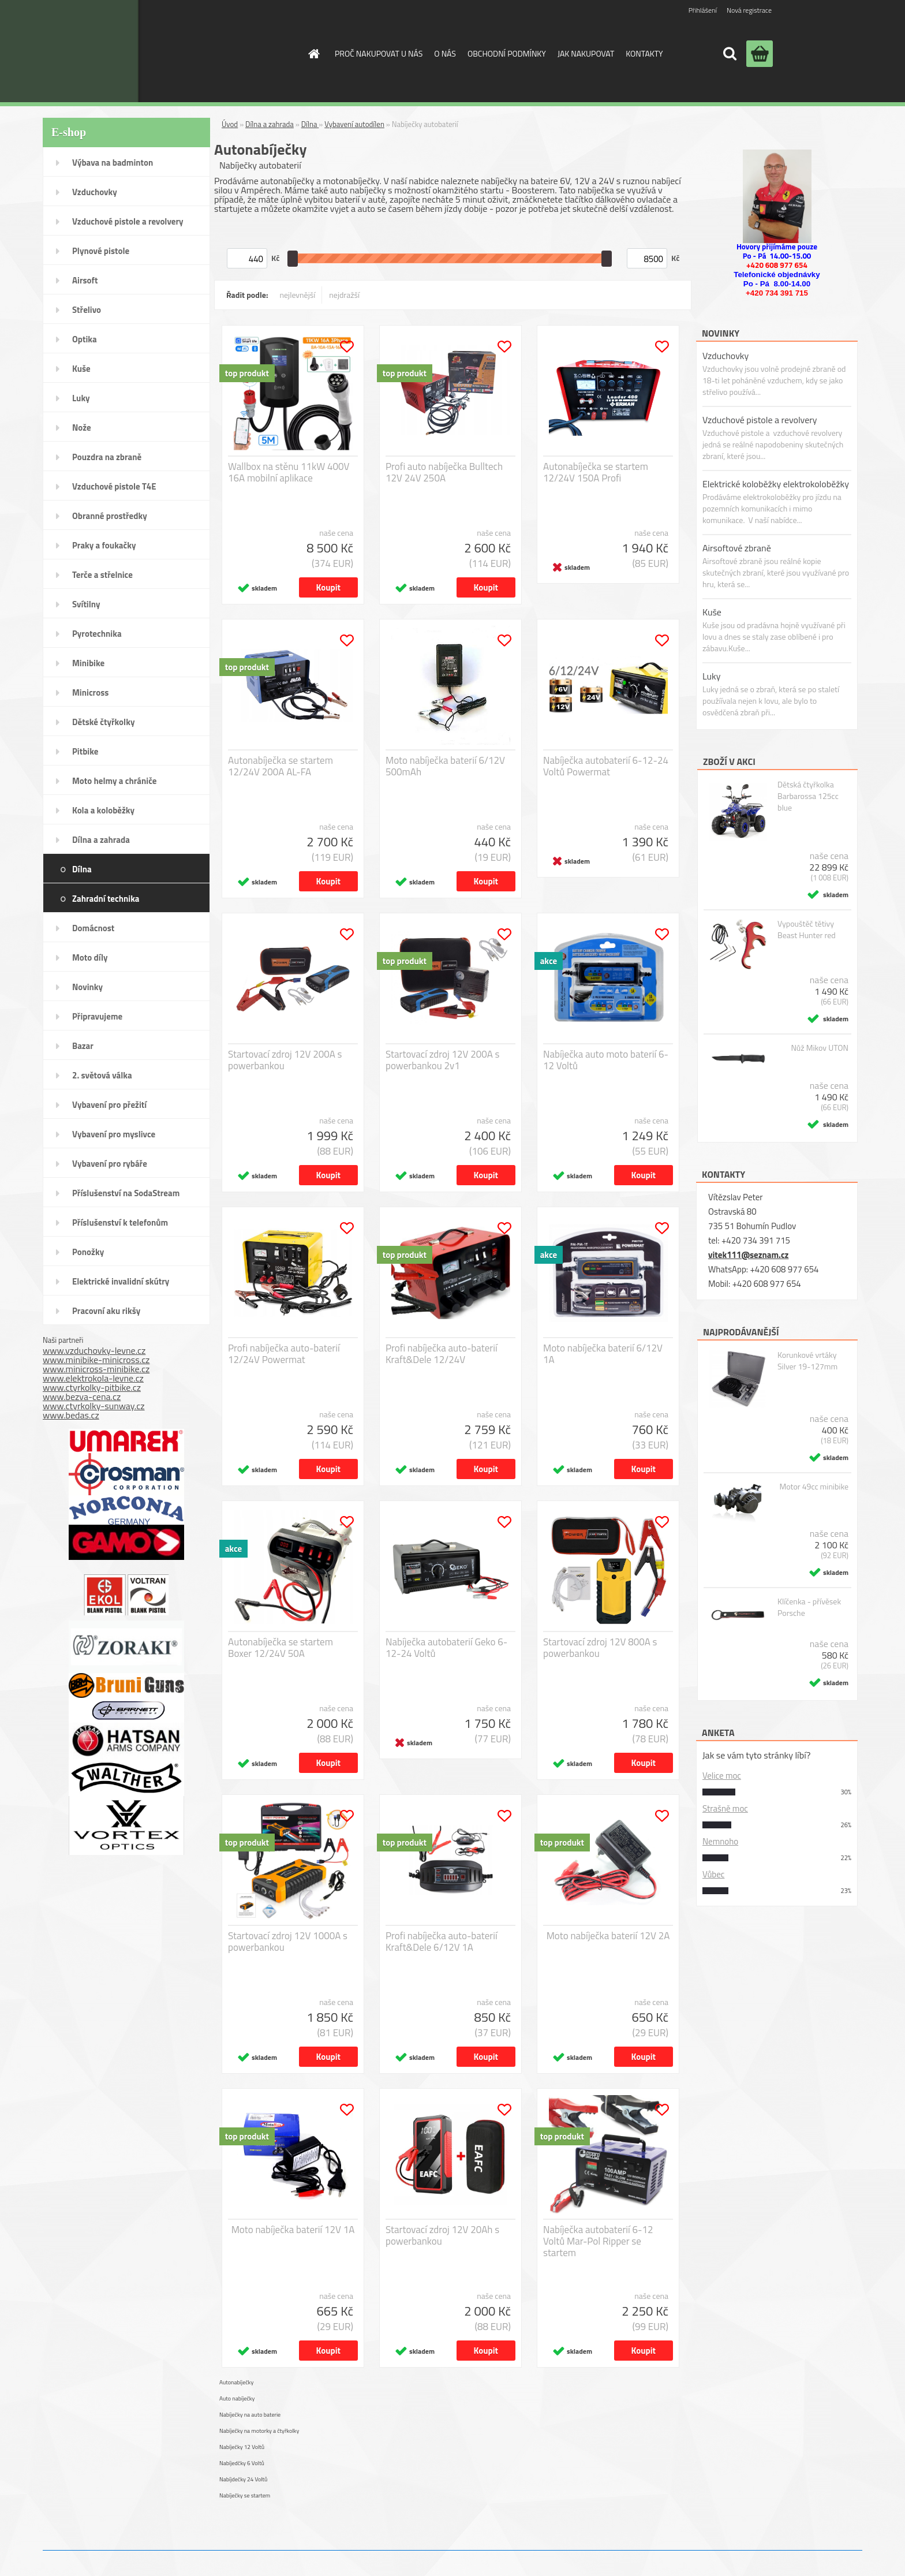 This screenshot has height=2576, width=905. I want to click on Nemnoho, so click(720, 1841).